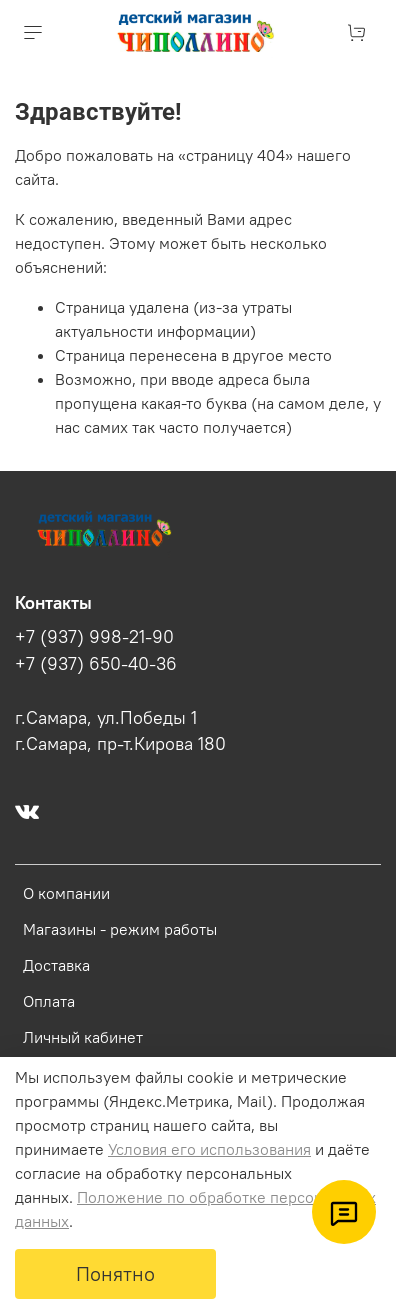 The image size is (396, 1307). Describe the element at coordinates (209, 1149) in the screenshot. I see `Условия его использования` at that location.